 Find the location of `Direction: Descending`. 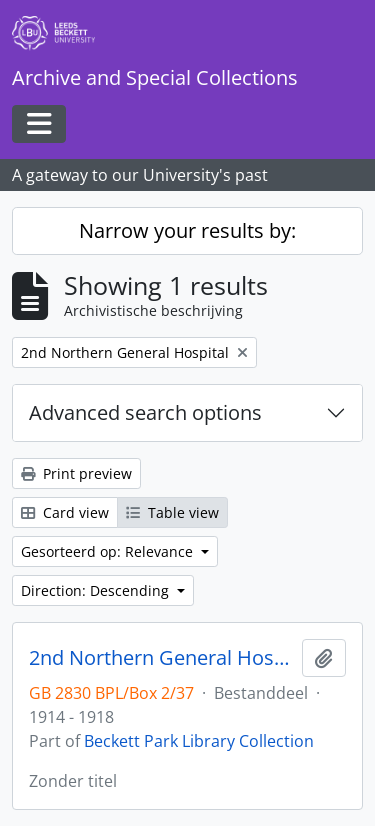

Direction: Descending is located at coordinates (97, 590).